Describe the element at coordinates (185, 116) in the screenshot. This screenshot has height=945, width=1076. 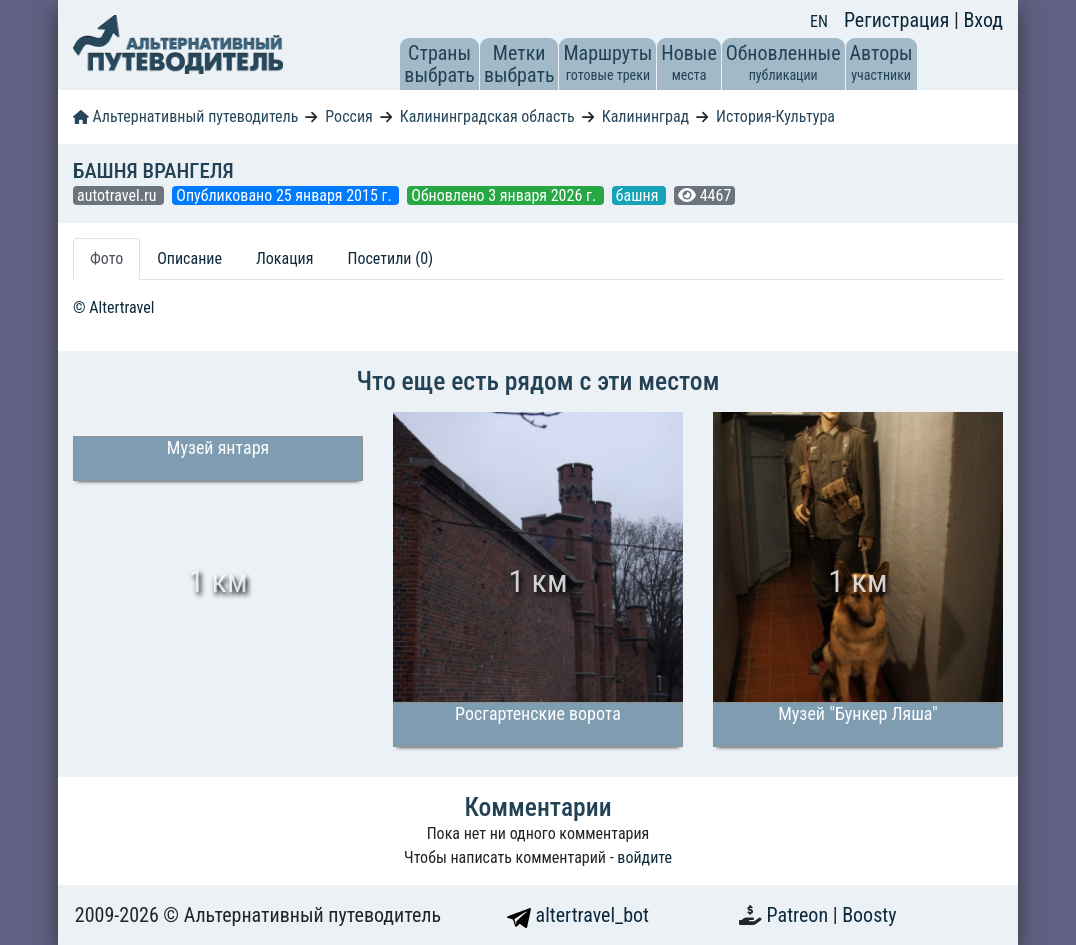
I see `Альтернативный путеводитель` at that location.